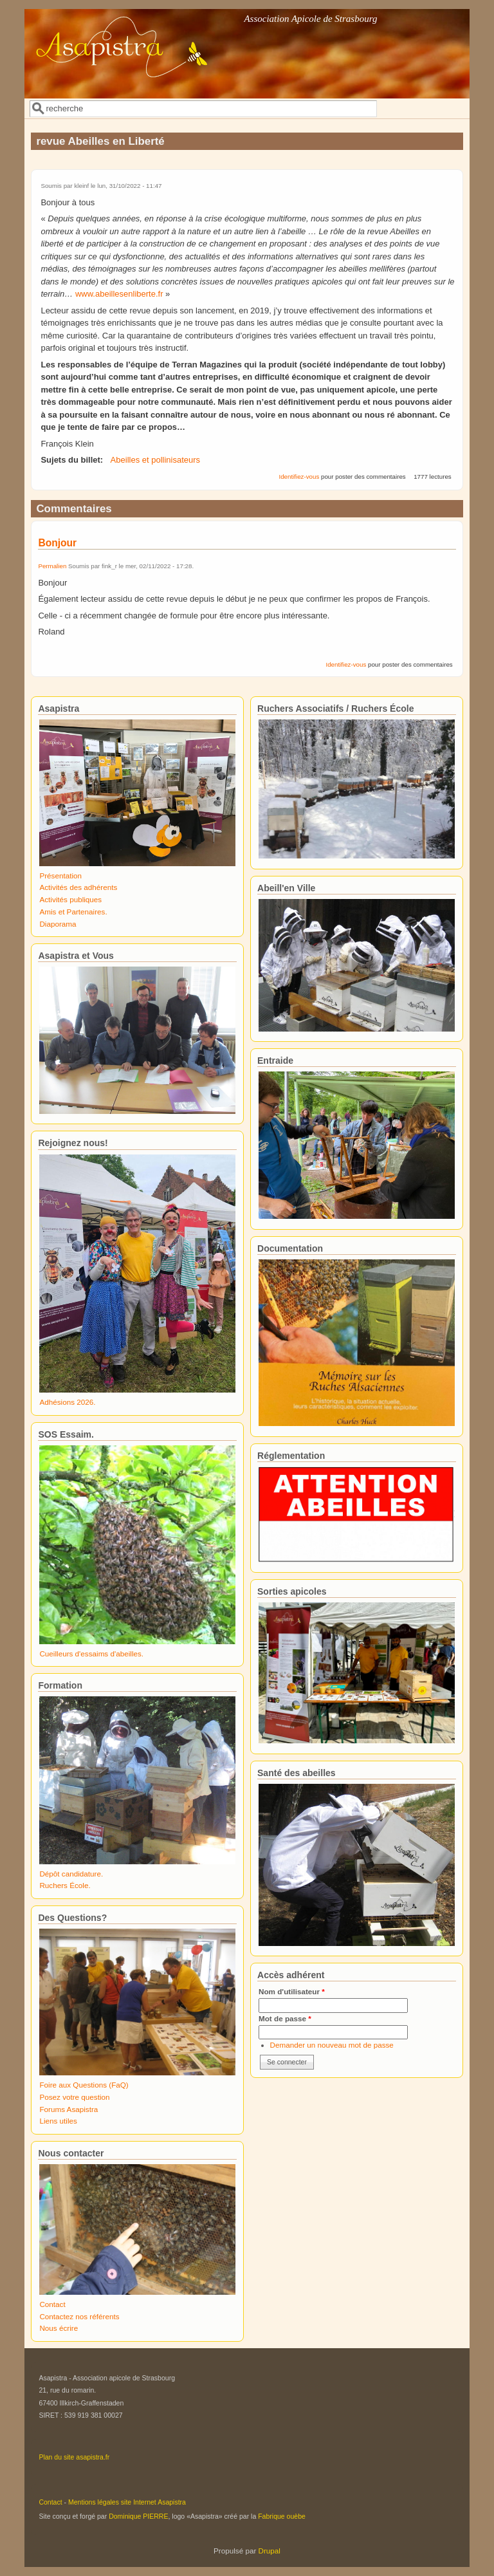  Describe the element at coordinates (292, 1991) in the screenshot. I see `Nom d'utilisateur` at that location.